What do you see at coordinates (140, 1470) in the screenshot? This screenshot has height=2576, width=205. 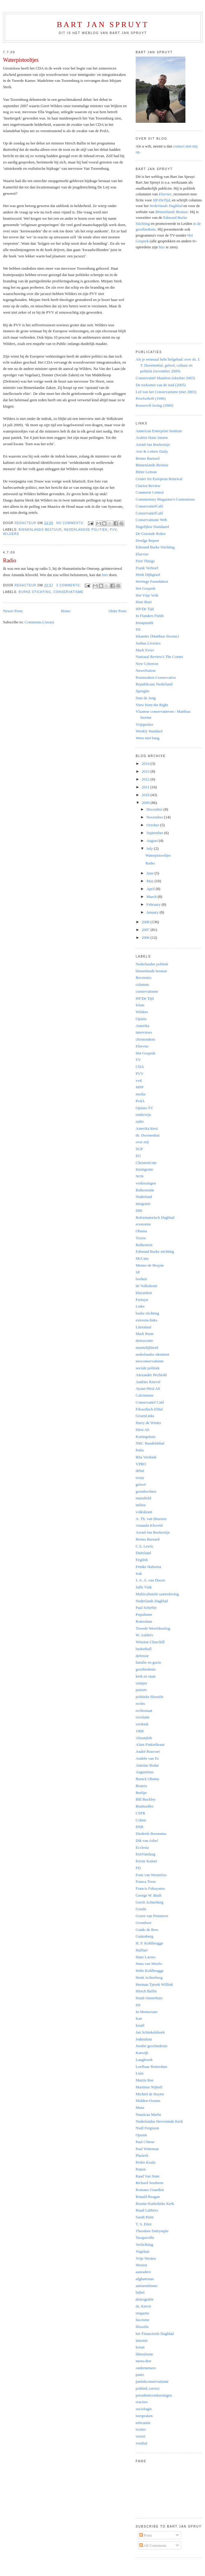 I see `debat` at bounding box center [140, 1470].